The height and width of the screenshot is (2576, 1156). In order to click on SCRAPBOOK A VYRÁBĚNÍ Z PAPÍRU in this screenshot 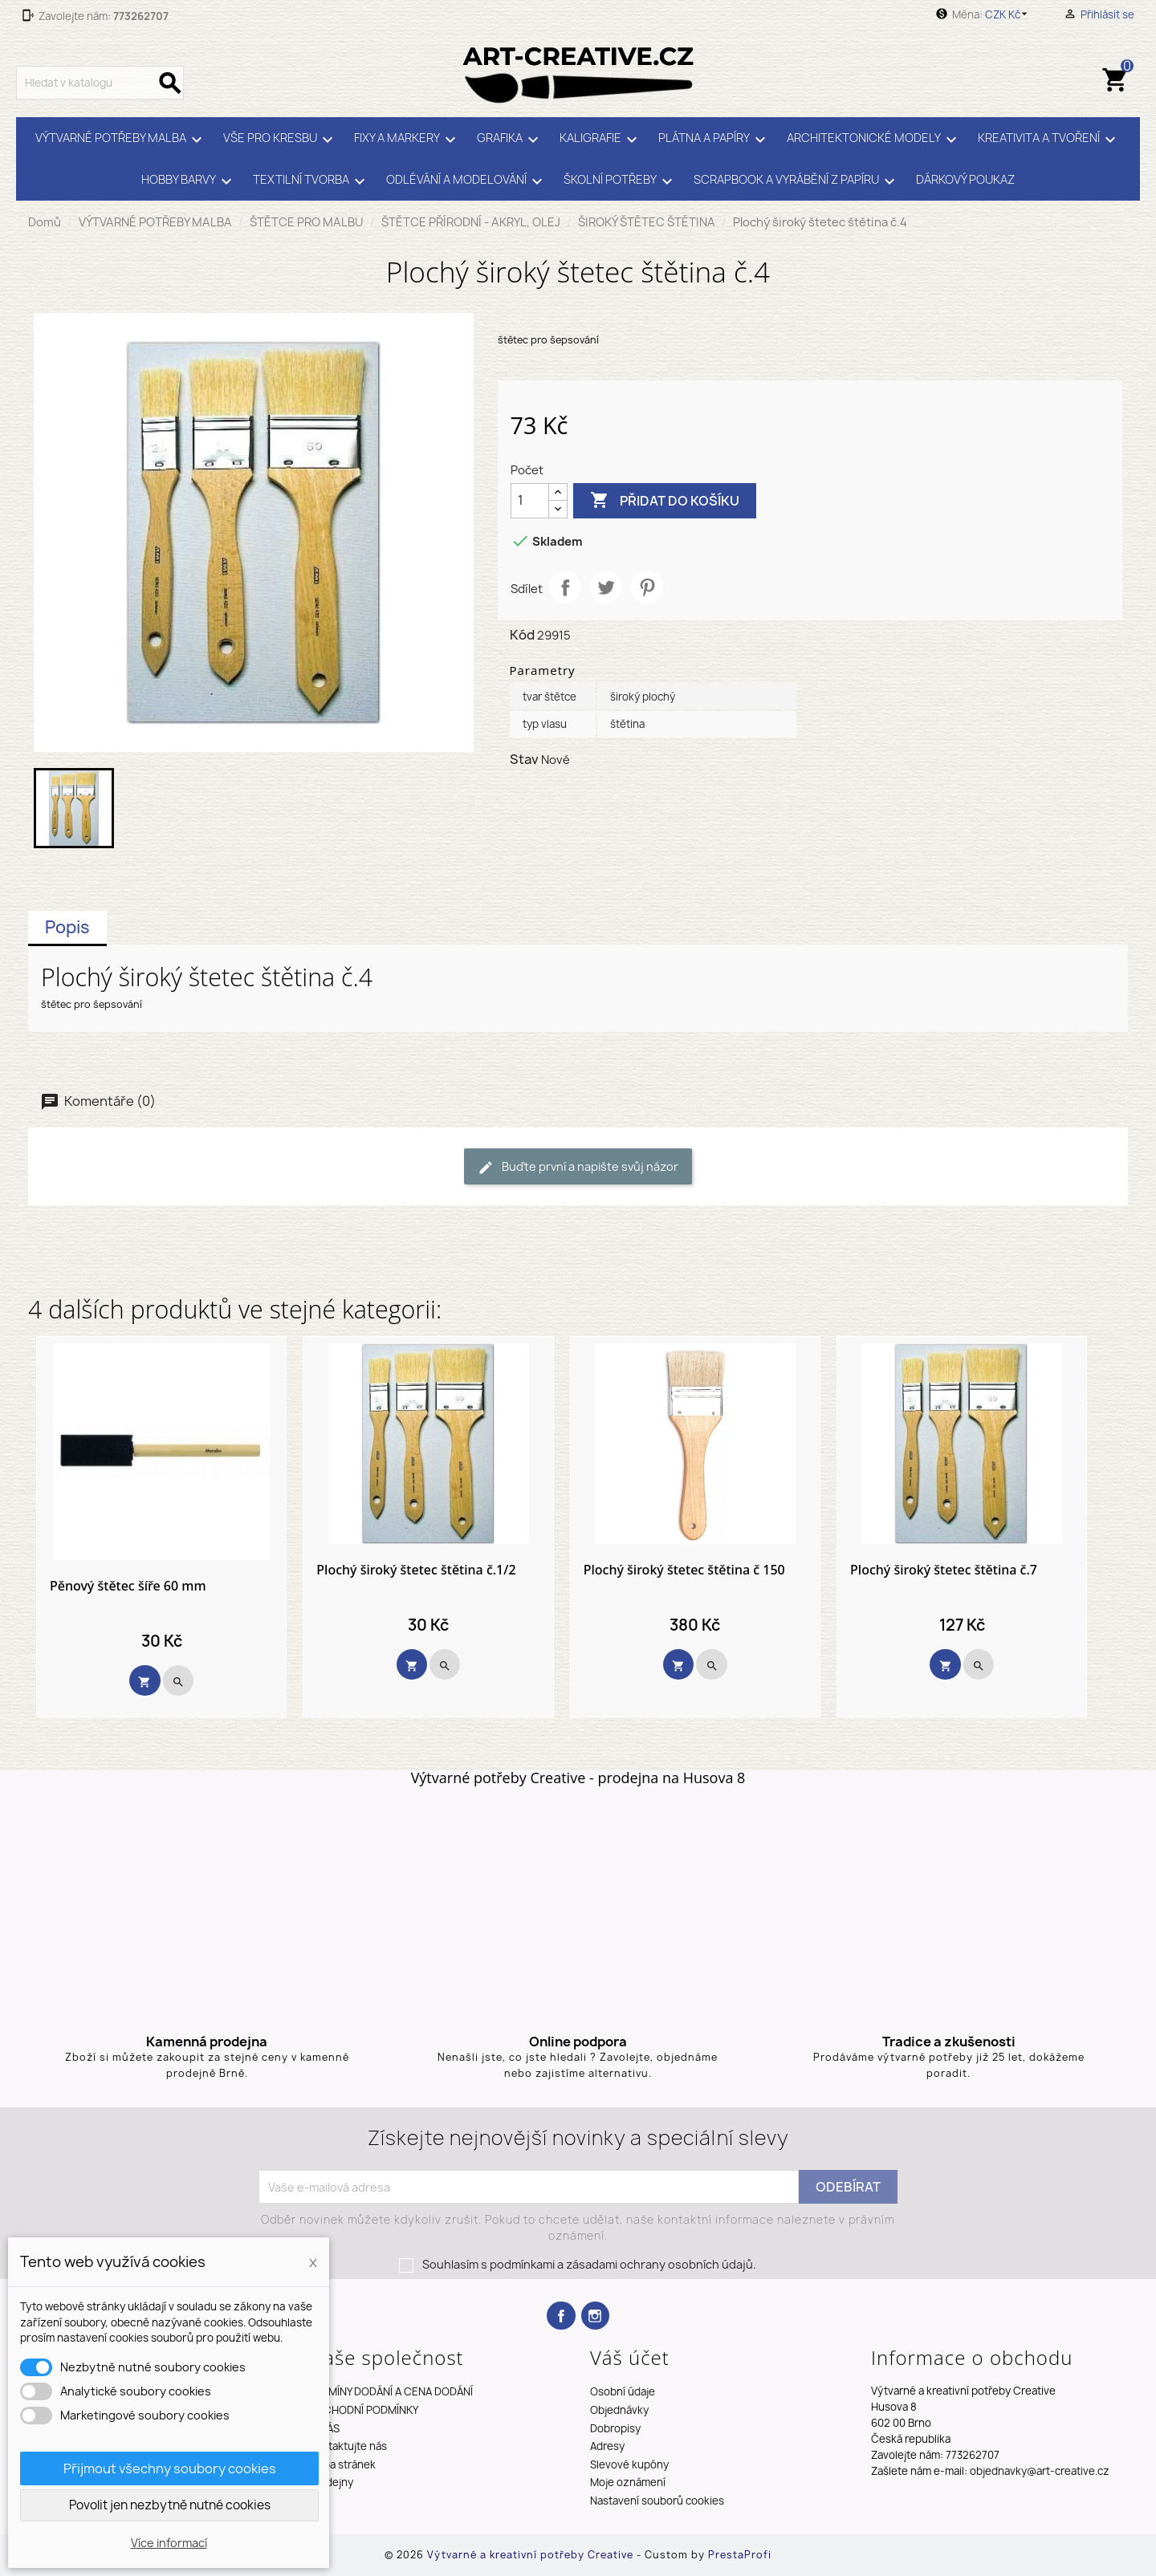, I will do `click(797, 181)`.